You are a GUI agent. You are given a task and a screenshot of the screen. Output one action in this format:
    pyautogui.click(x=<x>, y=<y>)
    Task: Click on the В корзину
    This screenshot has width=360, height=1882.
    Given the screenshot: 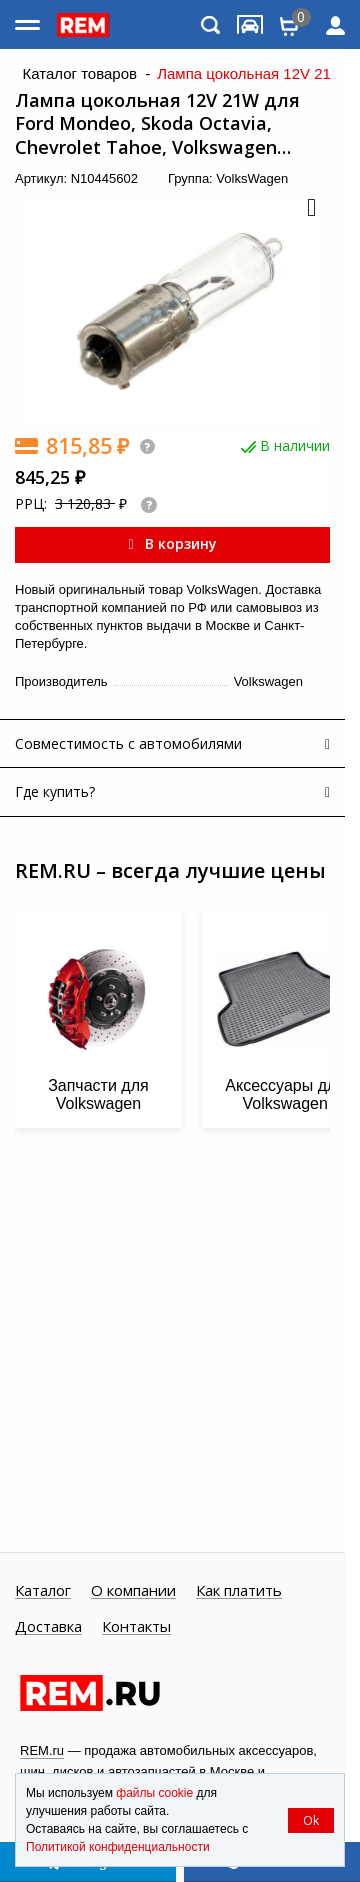 What is the action you would take?
    pyautogui.click(x=172, y=543)
    